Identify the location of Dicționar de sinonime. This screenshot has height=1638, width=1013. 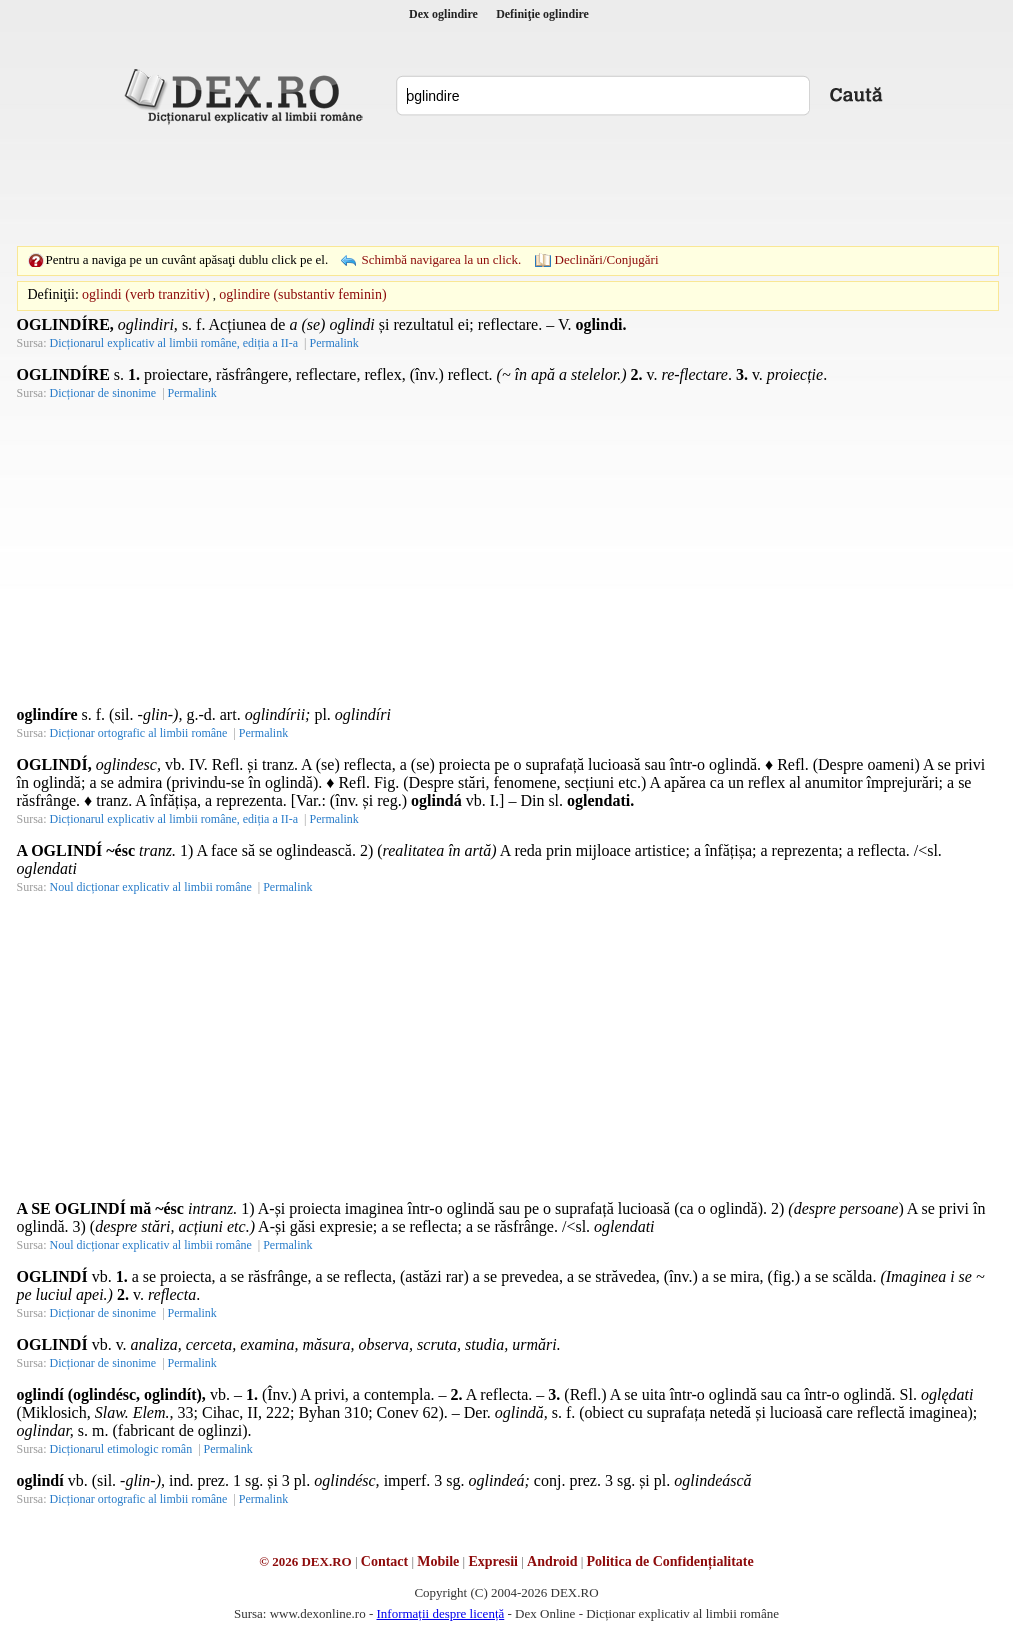
(103, 393).